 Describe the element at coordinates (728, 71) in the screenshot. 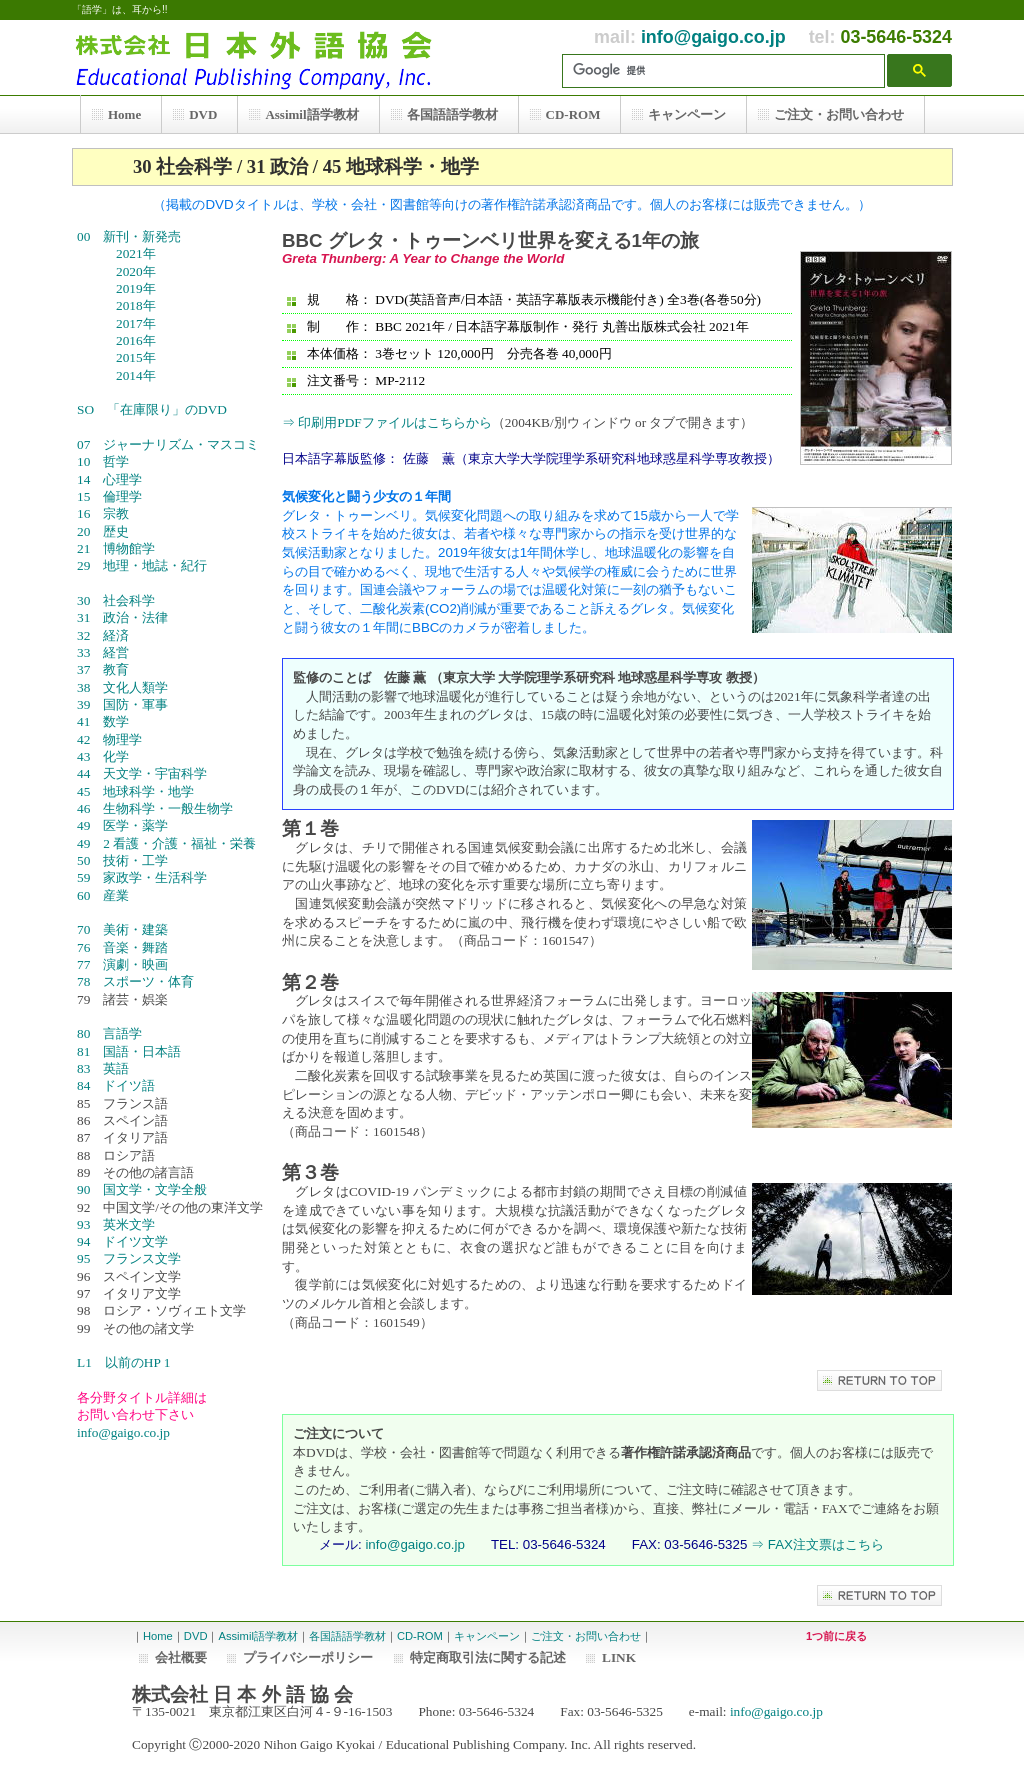

I see `[検索]` at that location.